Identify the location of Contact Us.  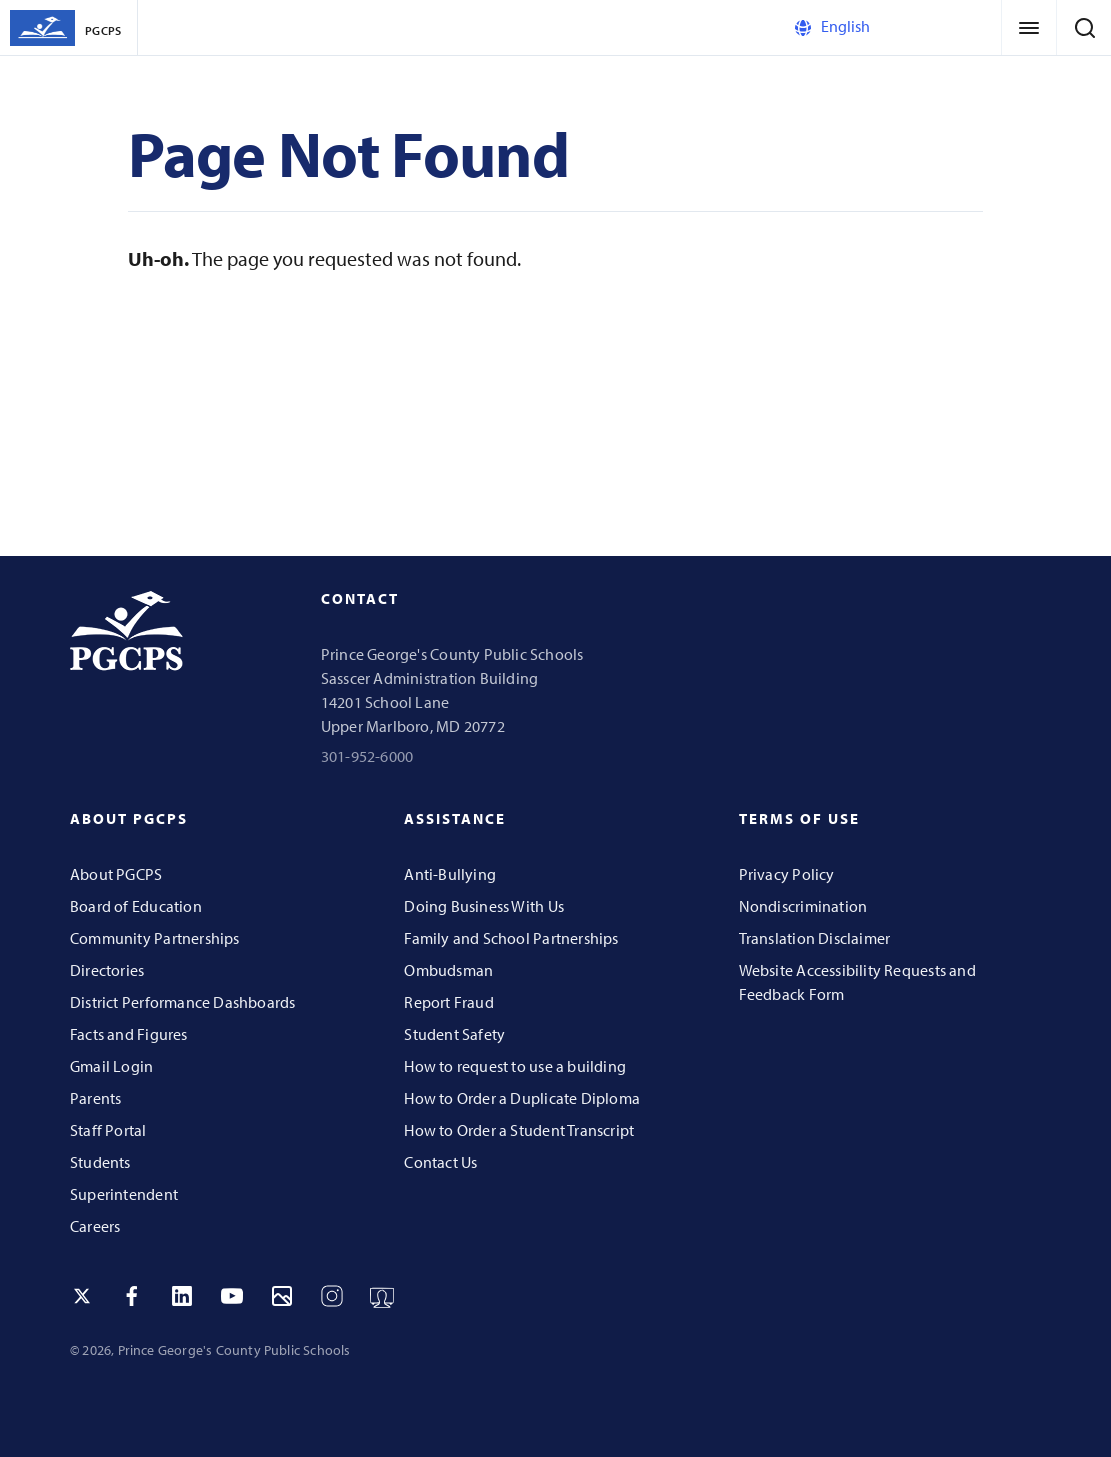
(440, 1162).